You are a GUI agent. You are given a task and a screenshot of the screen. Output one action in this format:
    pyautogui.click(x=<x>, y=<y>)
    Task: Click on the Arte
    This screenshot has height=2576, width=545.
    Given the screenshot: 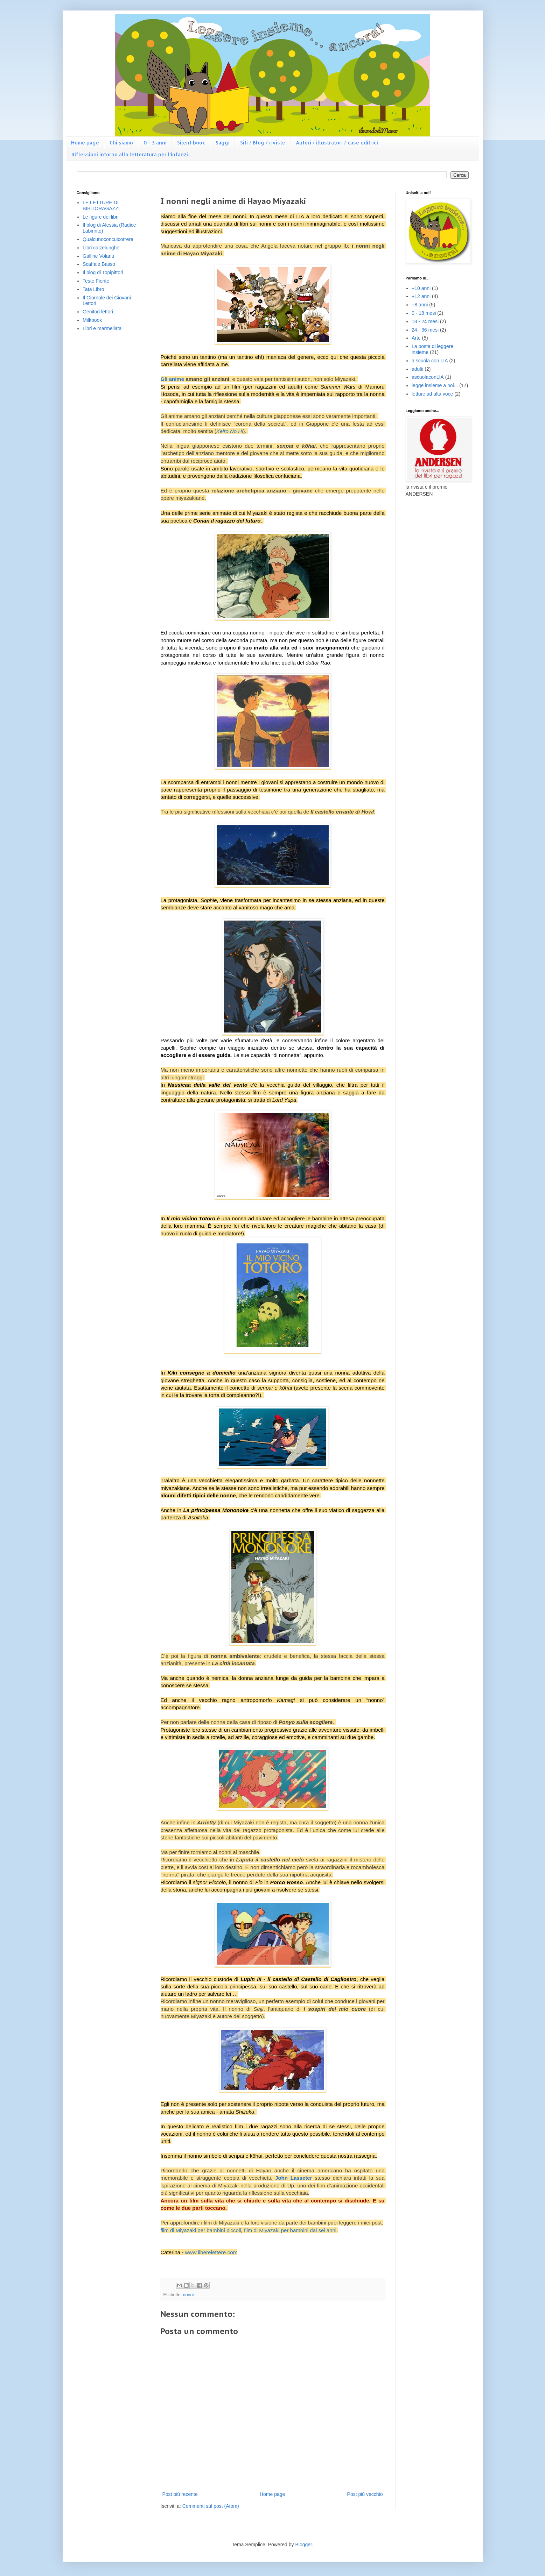 What is the action you would take?
    pyautogui.click(x=416, y=338)
    